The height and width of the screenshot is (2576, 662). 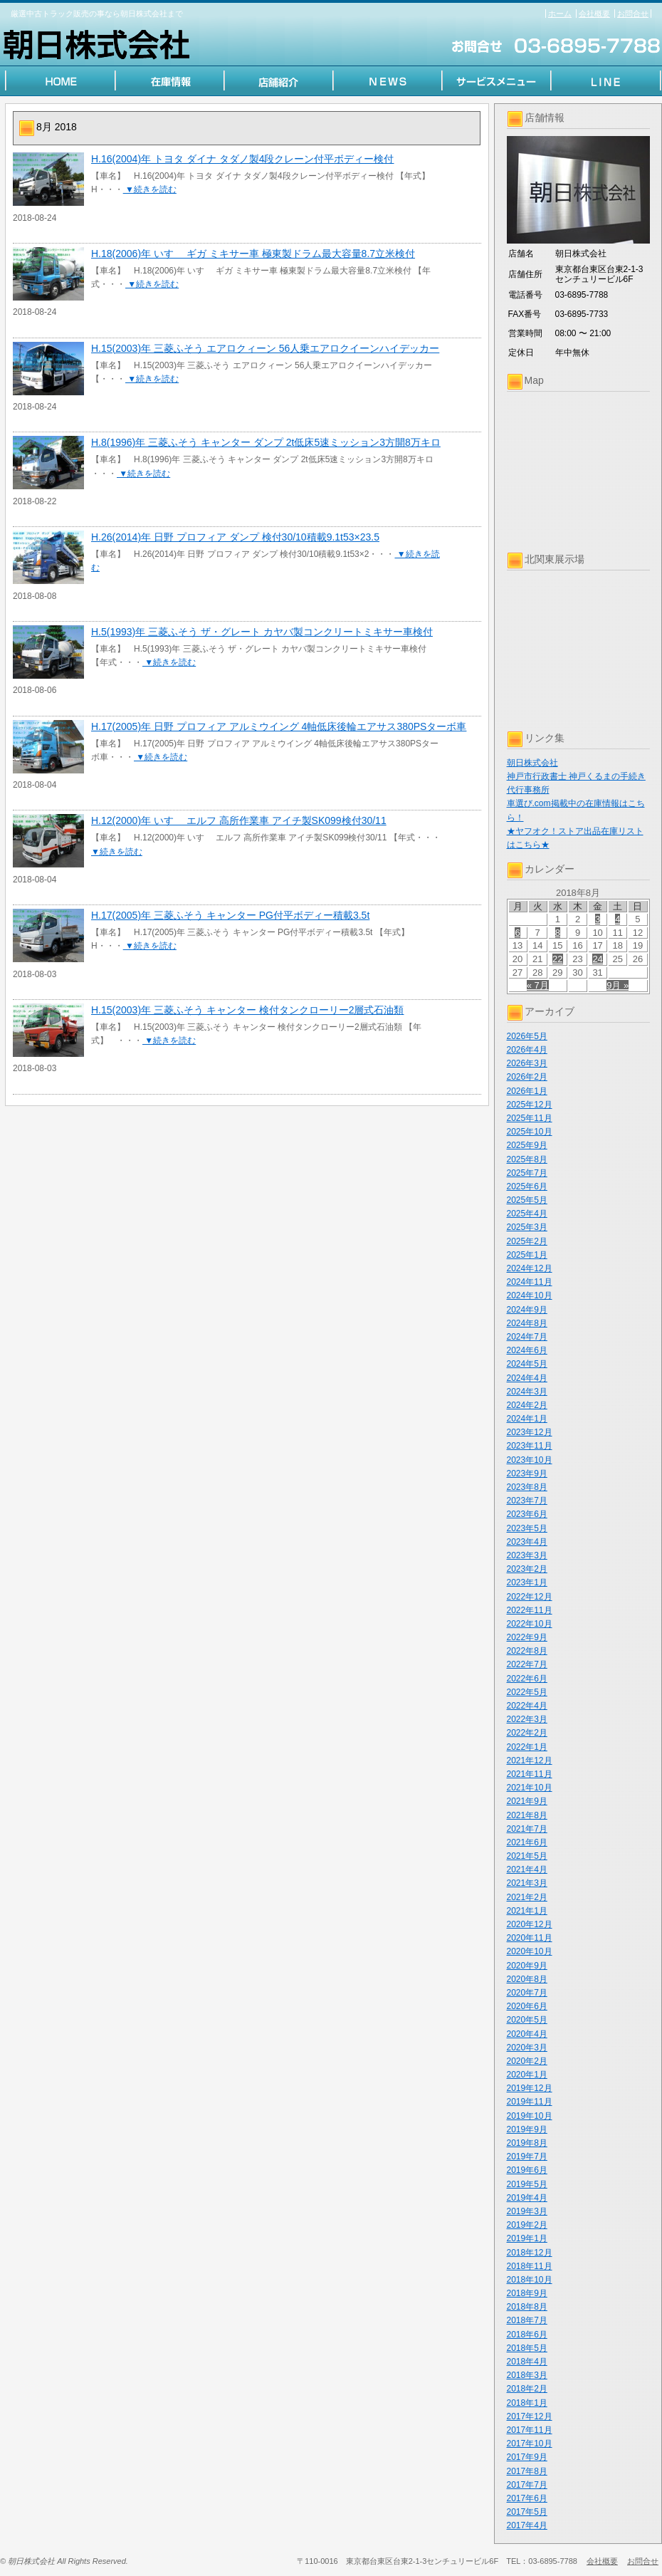 What do you see at coordinates (527, 1582) in the screenshot?
I see `2023年1月` at bounding box center [527, 1582].